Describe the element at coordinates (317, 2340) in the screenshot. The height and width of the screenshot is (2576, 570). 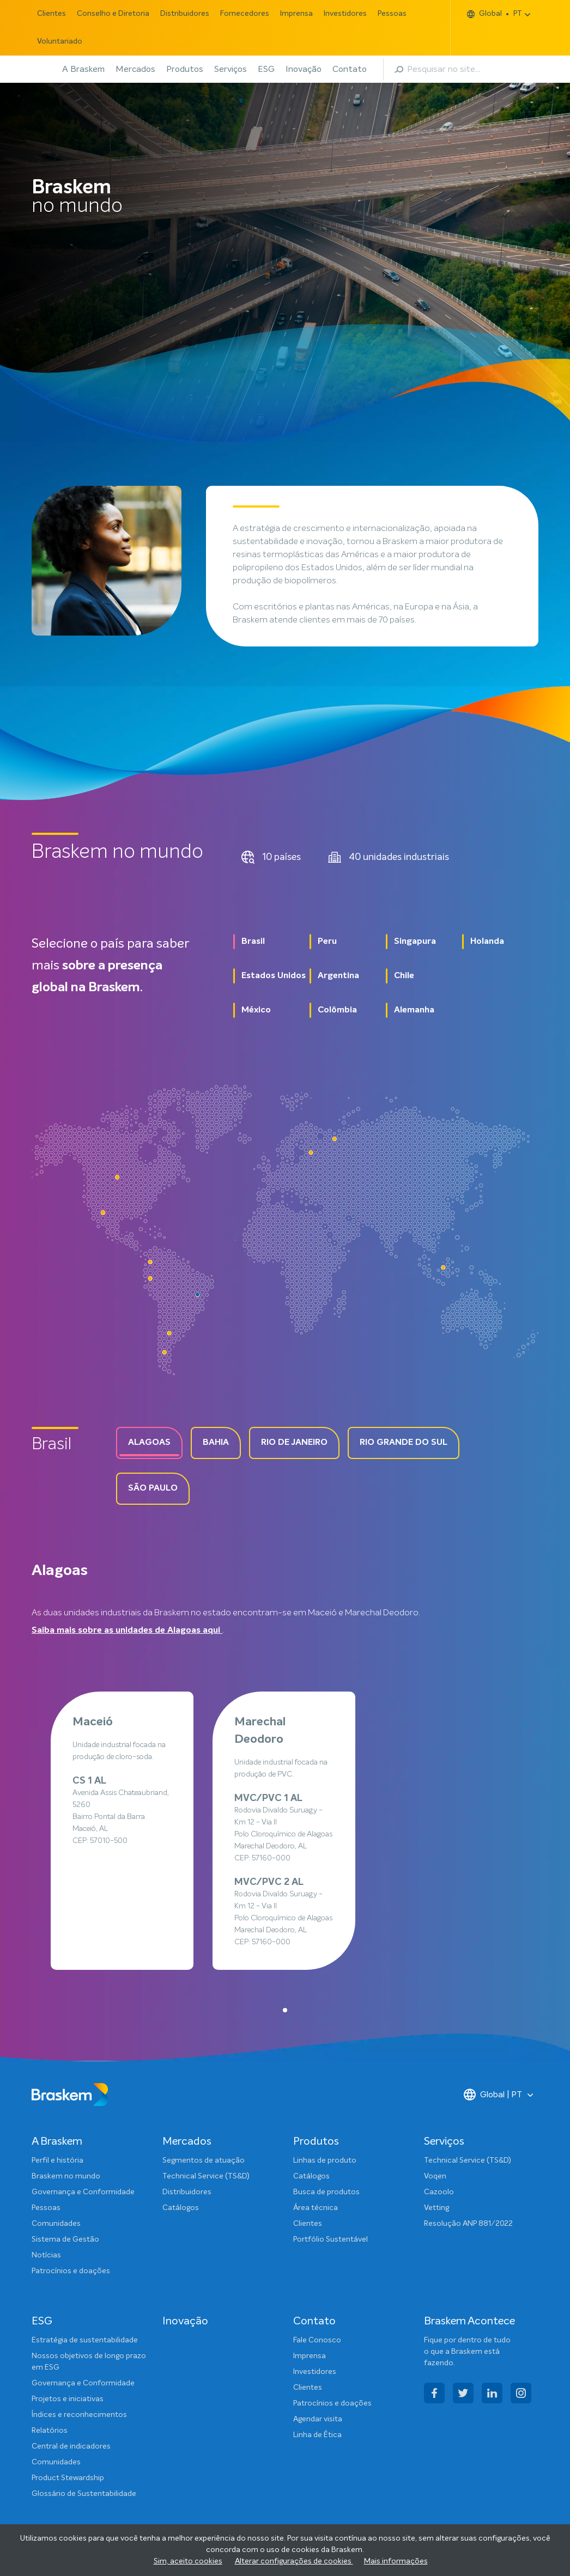
I see `Fale Conosco` at that location.